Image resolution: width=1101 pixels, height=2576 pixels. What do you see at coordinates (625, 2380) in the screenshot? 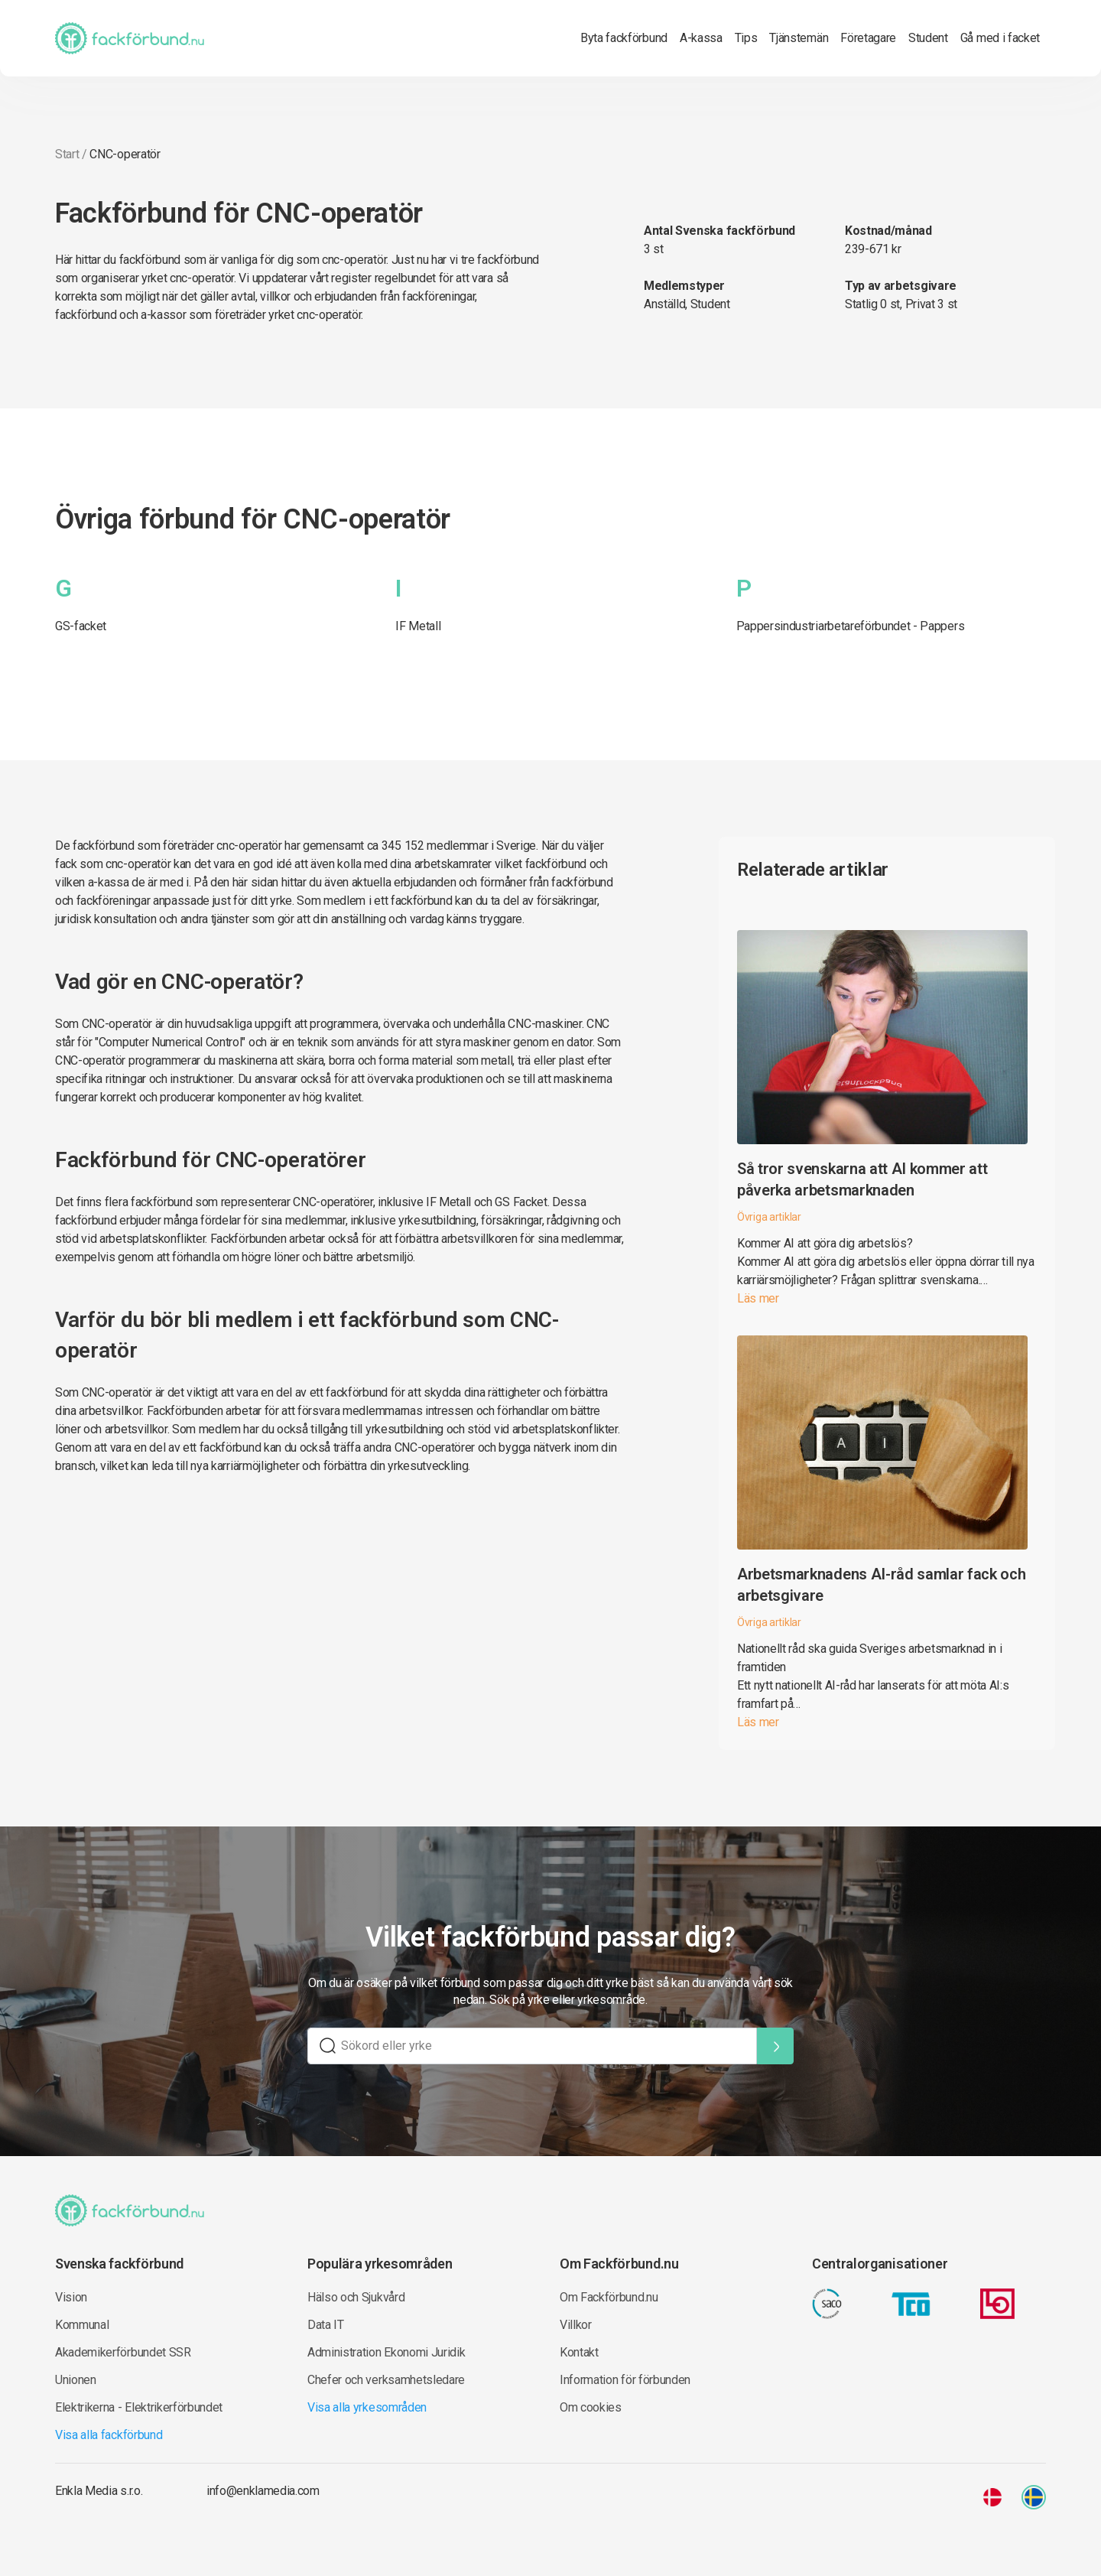
I see `Information för förbunden` at bounding box center [625, 2380].